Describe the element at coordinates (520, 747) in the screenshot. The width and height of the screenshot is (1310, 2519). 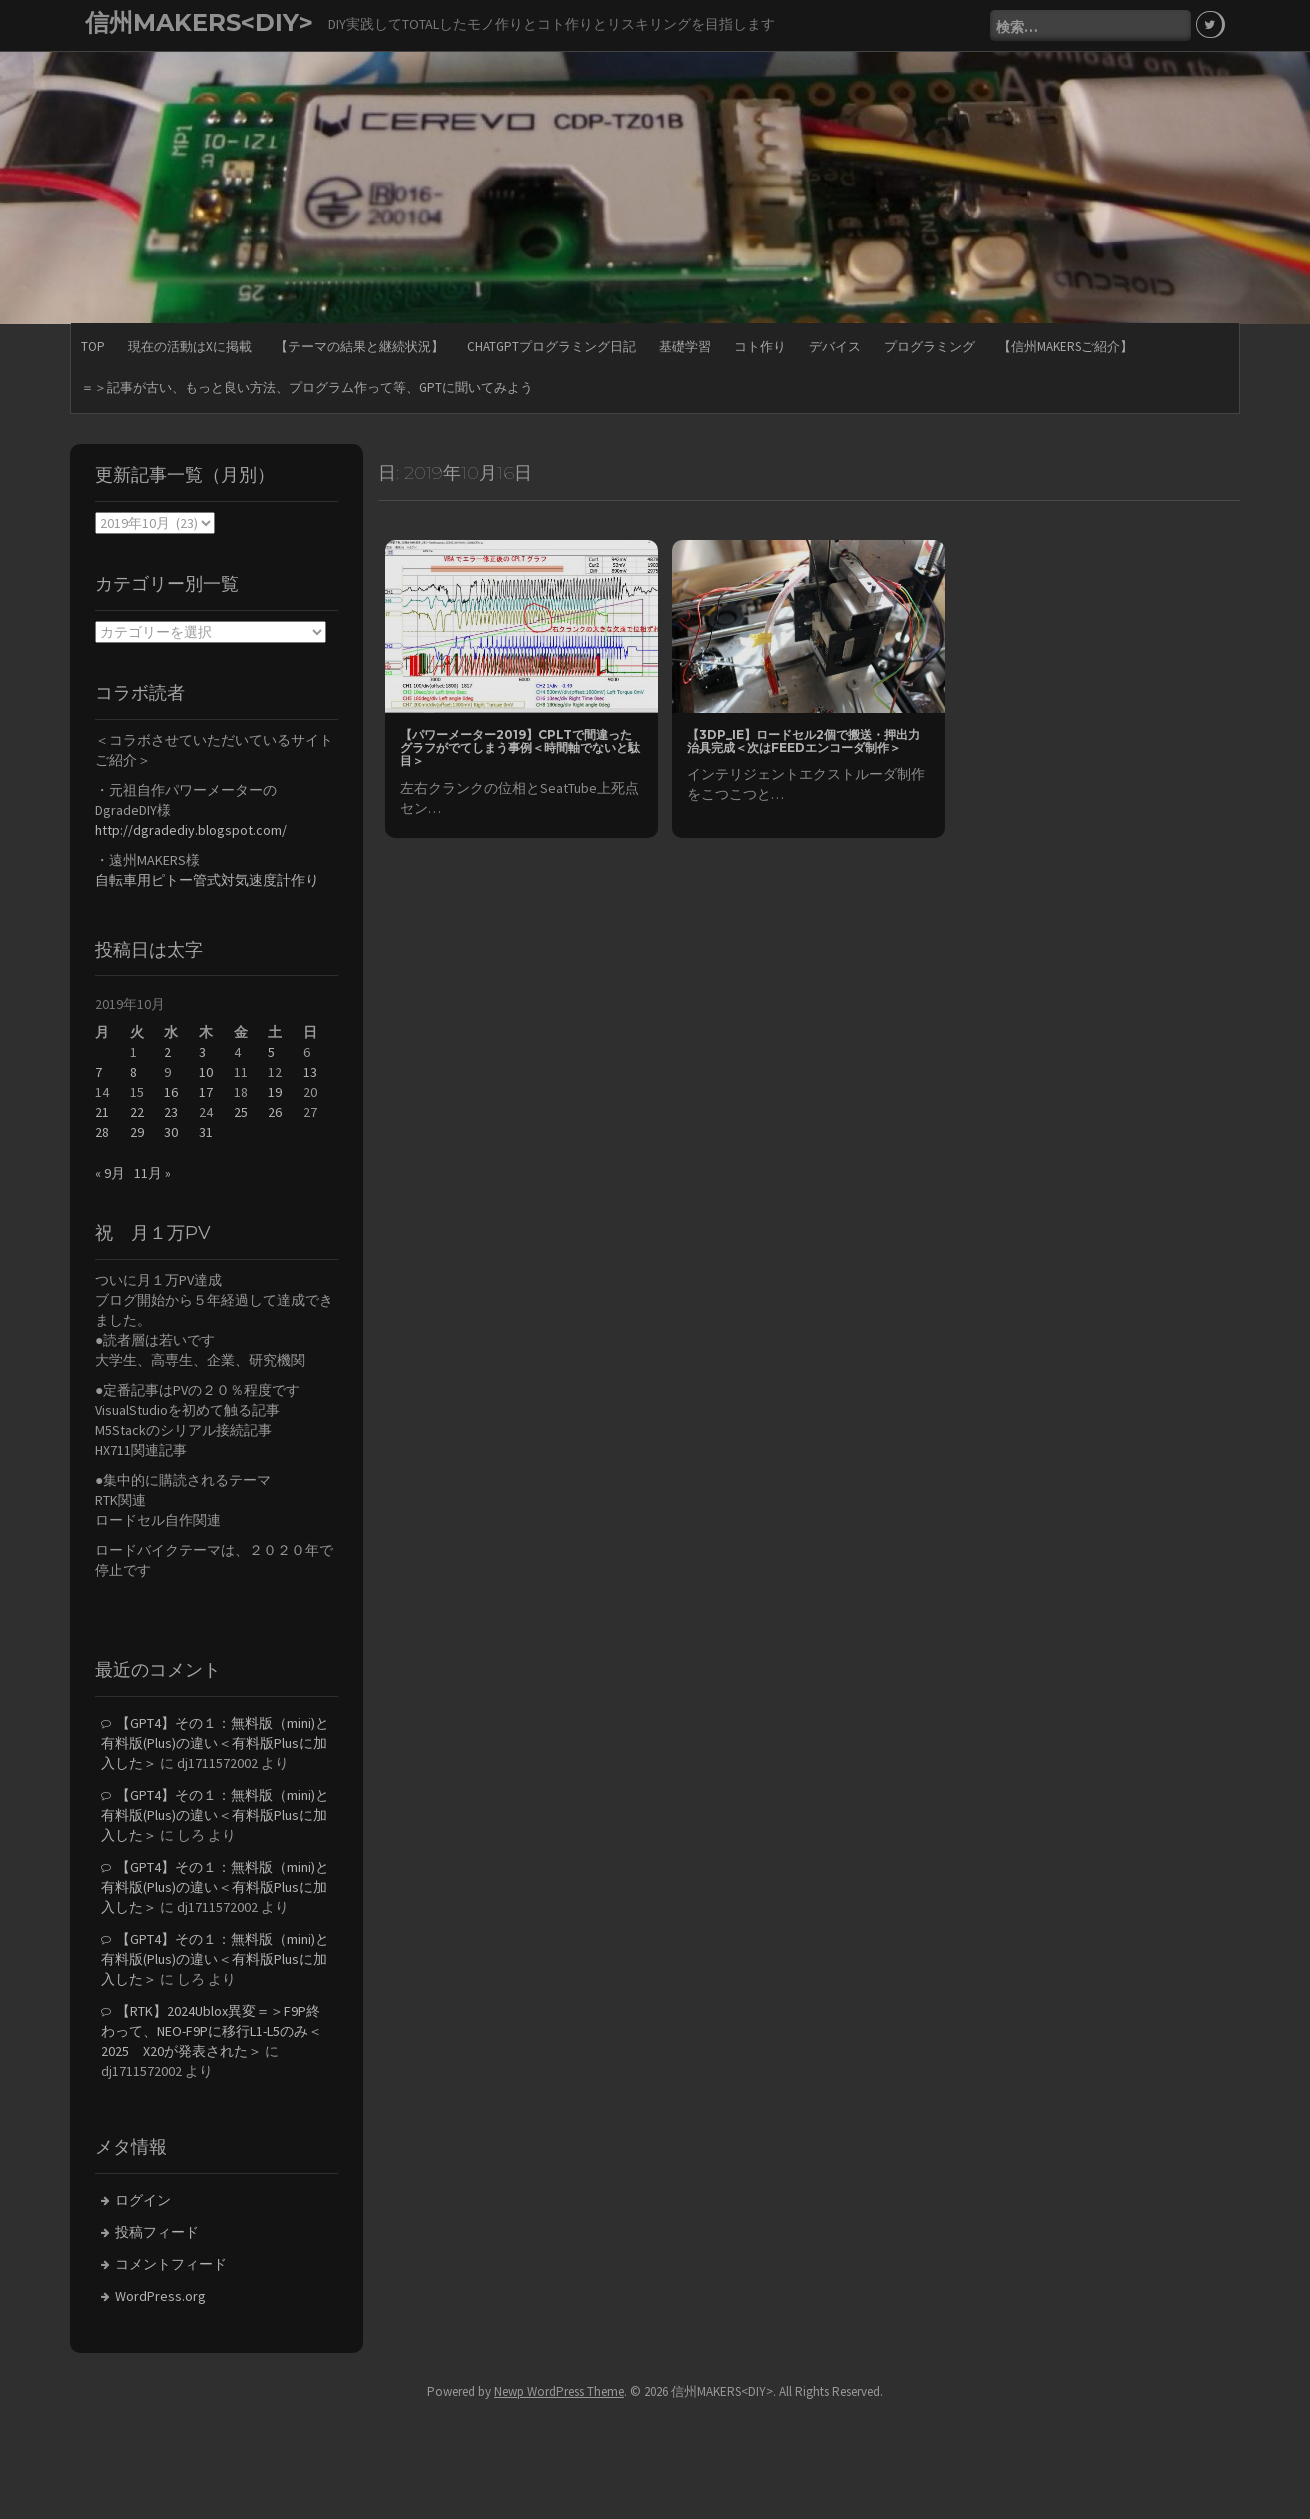
I see `【パワーメーター2019】CPLTで間違ったグラフがでてしまう事例＜時間軸でないと駄目＞` at that location.